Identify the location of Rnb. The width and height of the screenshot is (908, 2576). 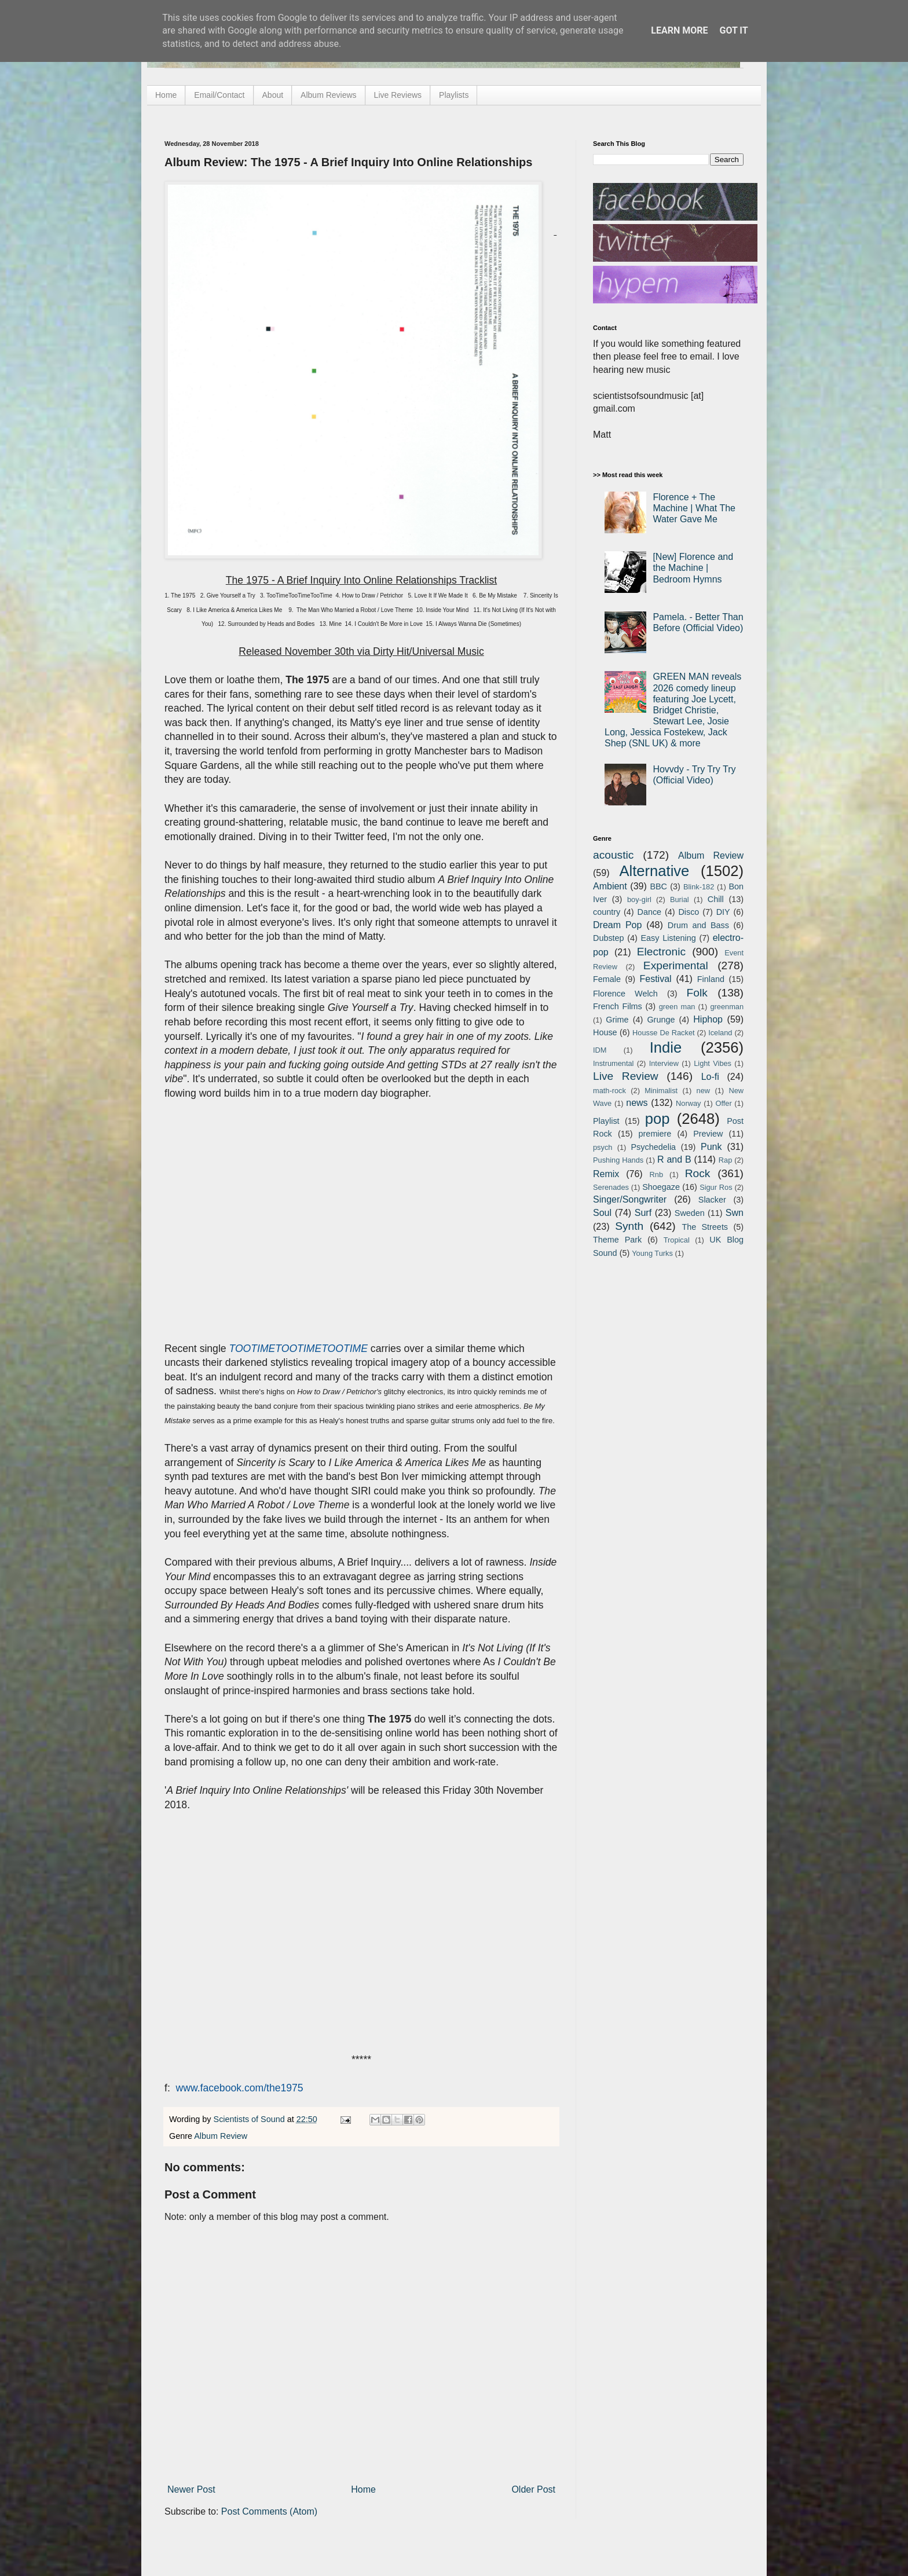
(656, 1174).